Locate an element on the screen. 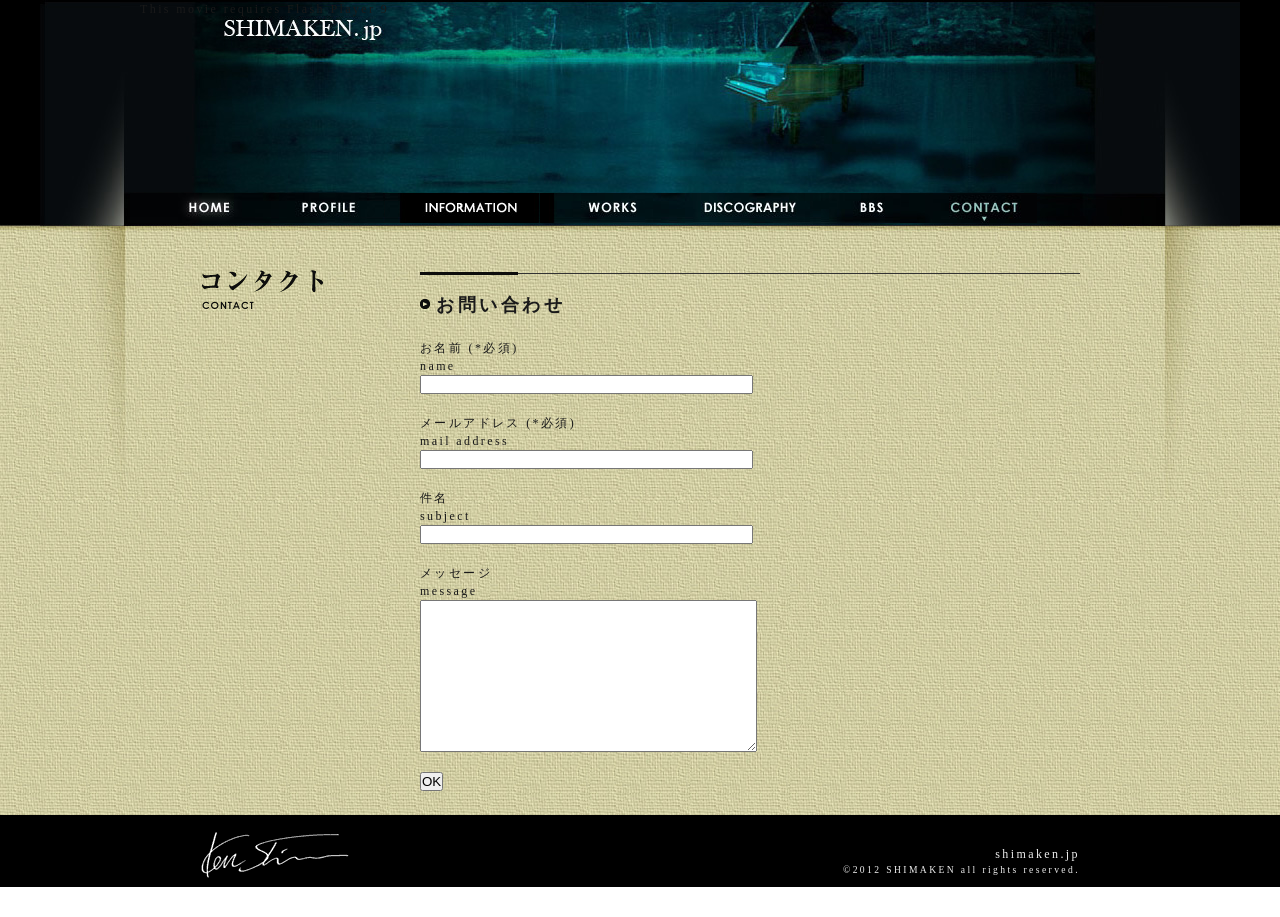 This screenshot has width=1280, height=917. DISCOGRAPHY is located at coordinates (730, 208).